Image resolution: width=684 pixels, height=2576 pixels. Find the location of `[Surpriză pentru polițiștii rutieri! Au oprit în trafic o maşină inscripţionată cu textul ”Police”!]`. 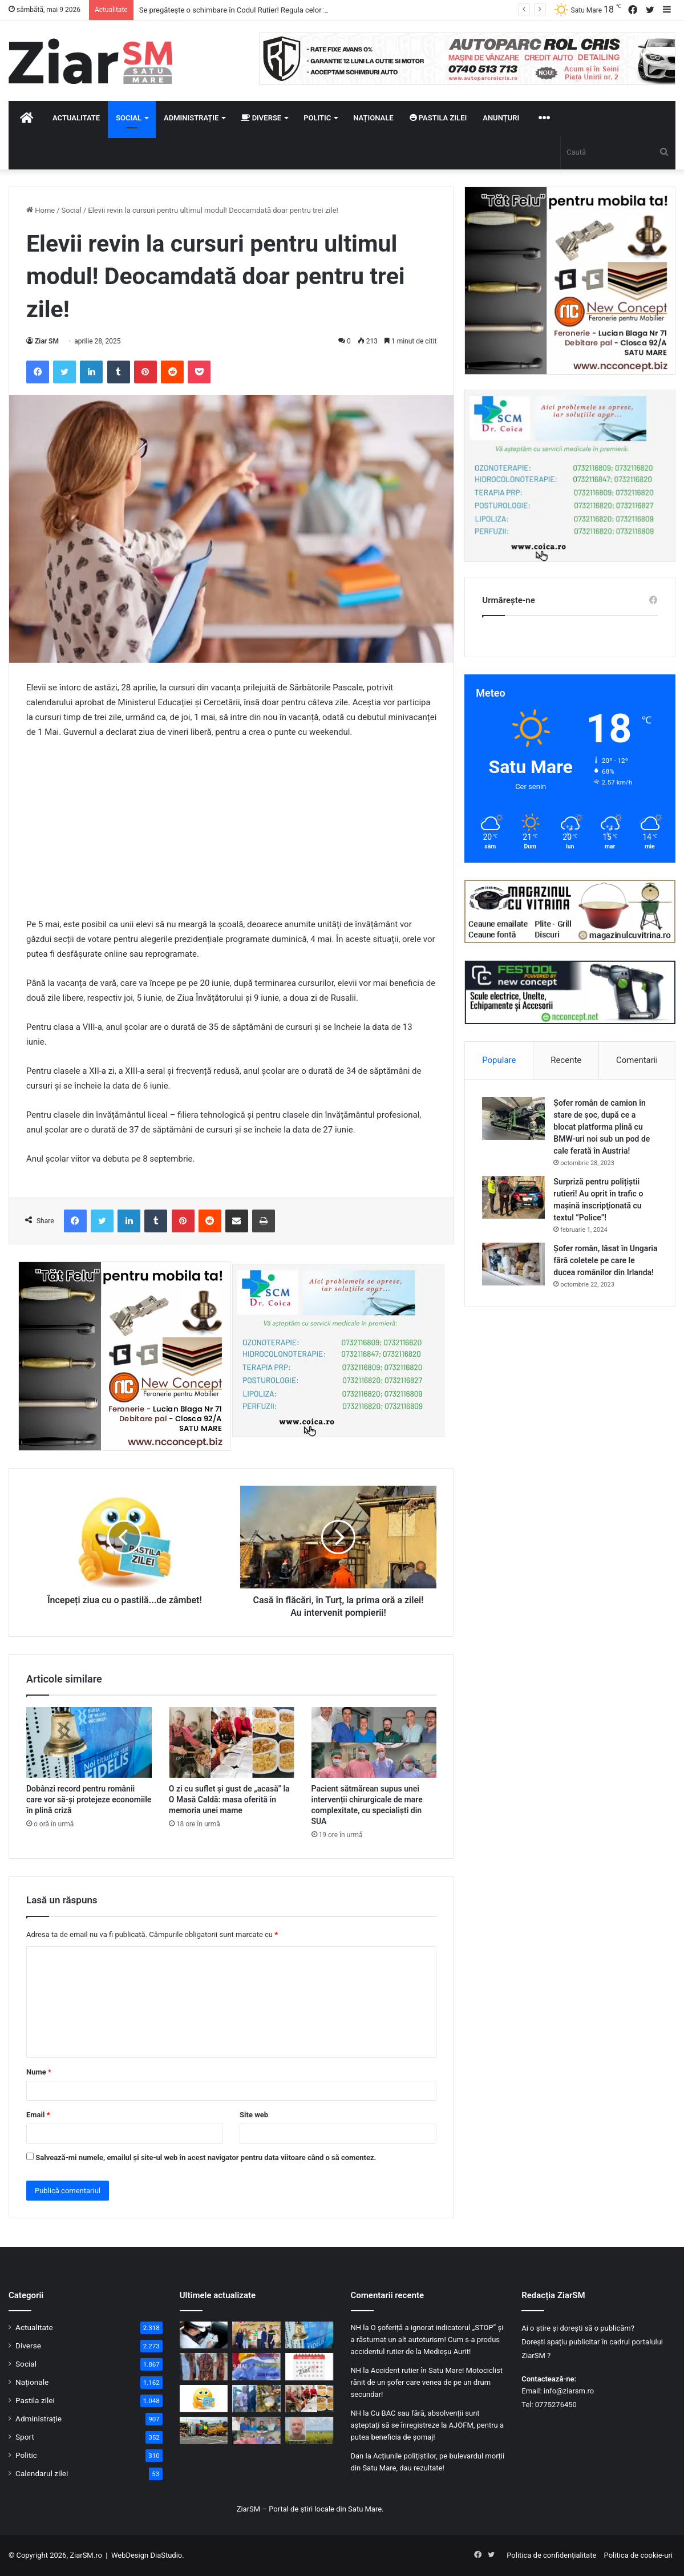

[Surpriză pentru polițiștii rutieri! Au oprit în trafic o maşină inscripţionată cu textul ”Police”!] is located at coordinates (513, 1197).